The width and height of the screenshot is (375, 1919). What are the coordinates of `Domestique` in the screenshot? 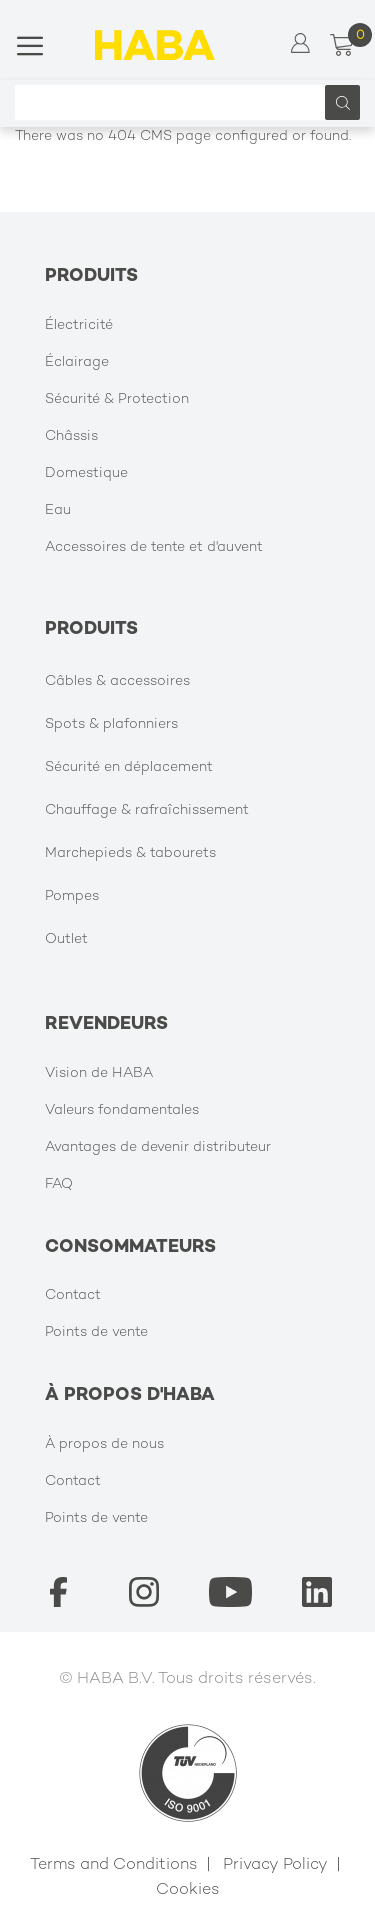 It's located at (86, 473).